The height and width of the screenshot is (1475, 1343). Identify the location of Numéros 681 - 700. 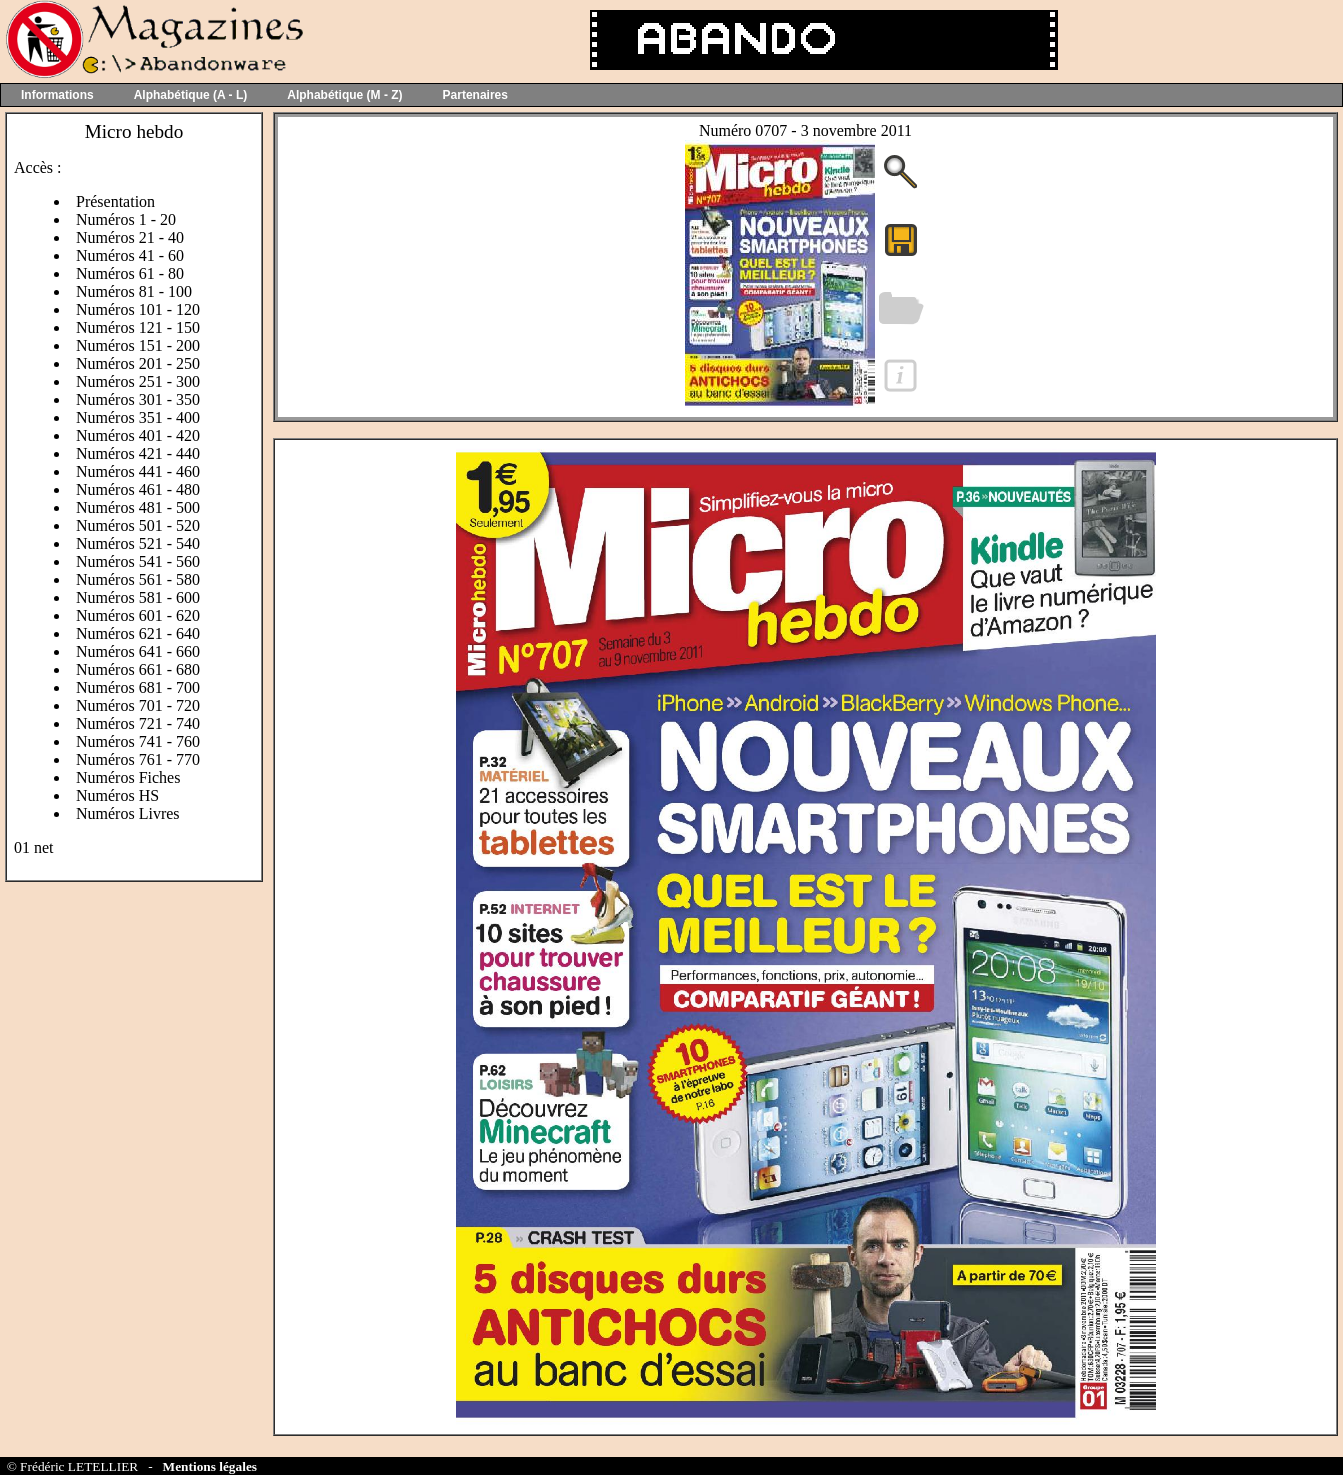
(138, 687).